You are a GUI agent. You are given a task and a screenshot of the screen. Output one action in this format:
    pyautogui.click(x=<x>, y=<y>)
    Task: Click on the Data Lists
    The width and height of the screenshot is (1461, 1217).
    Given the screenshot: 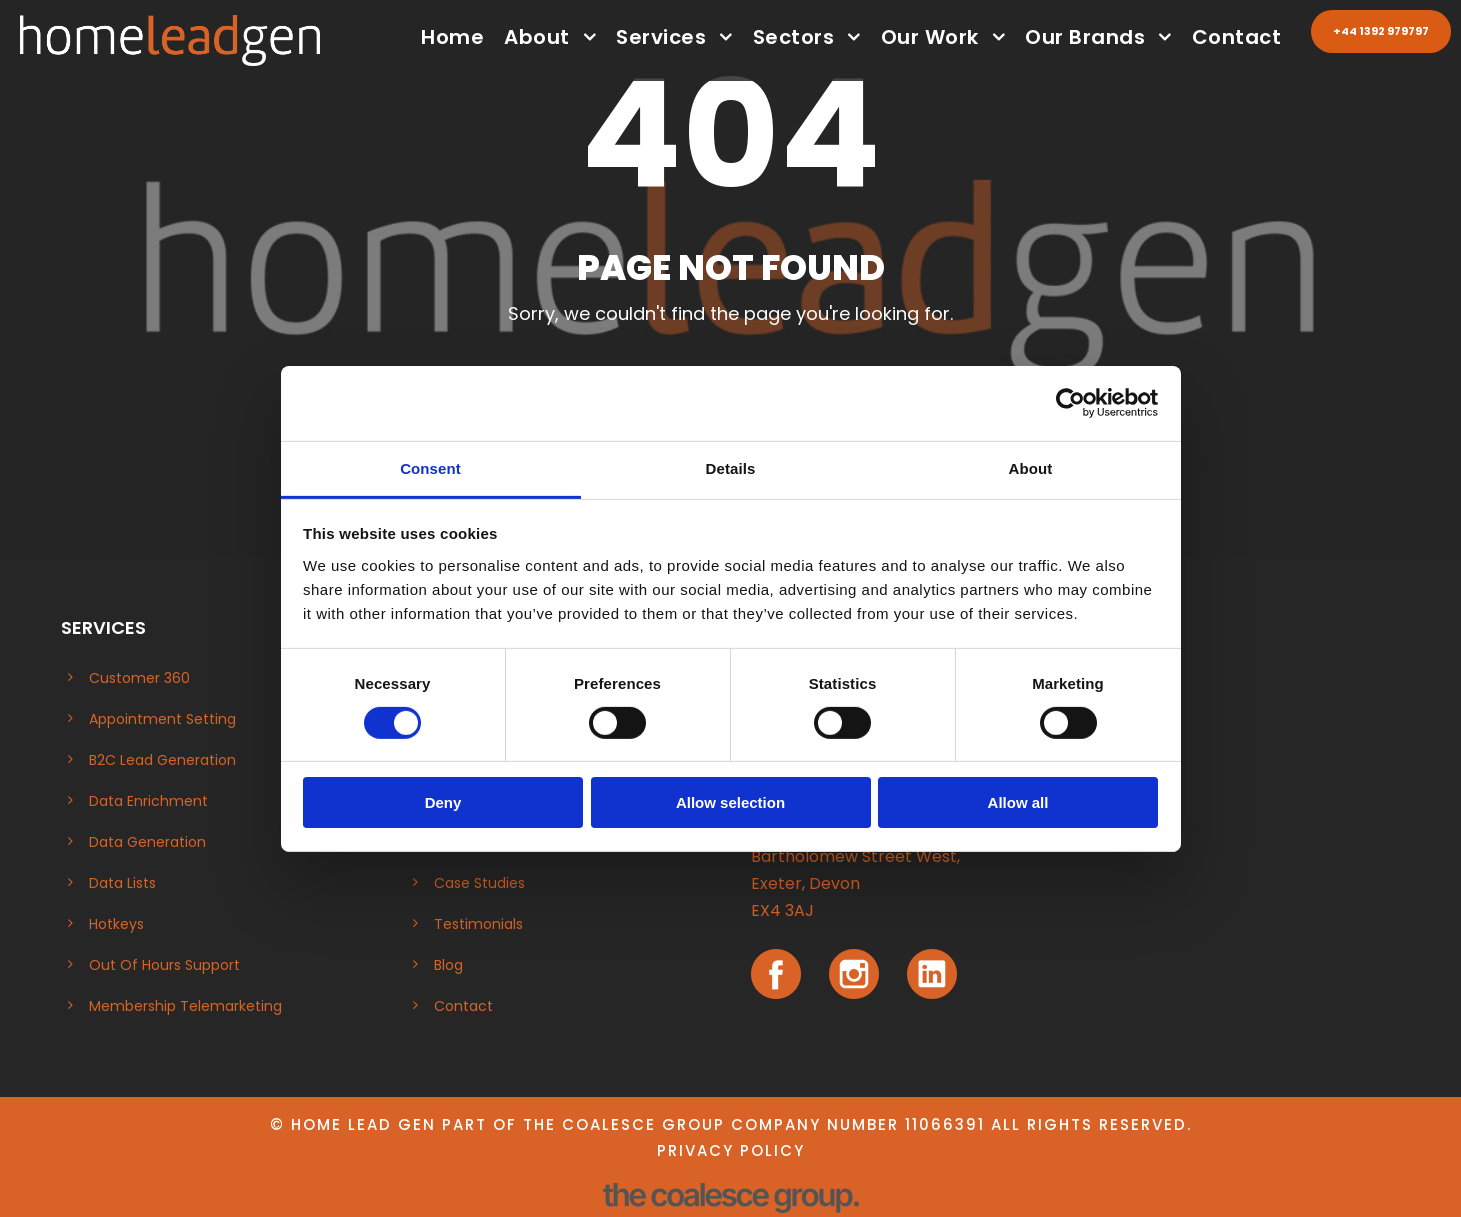 What is the action you would take?
    pyautogui.click(x=122, y=883)
    